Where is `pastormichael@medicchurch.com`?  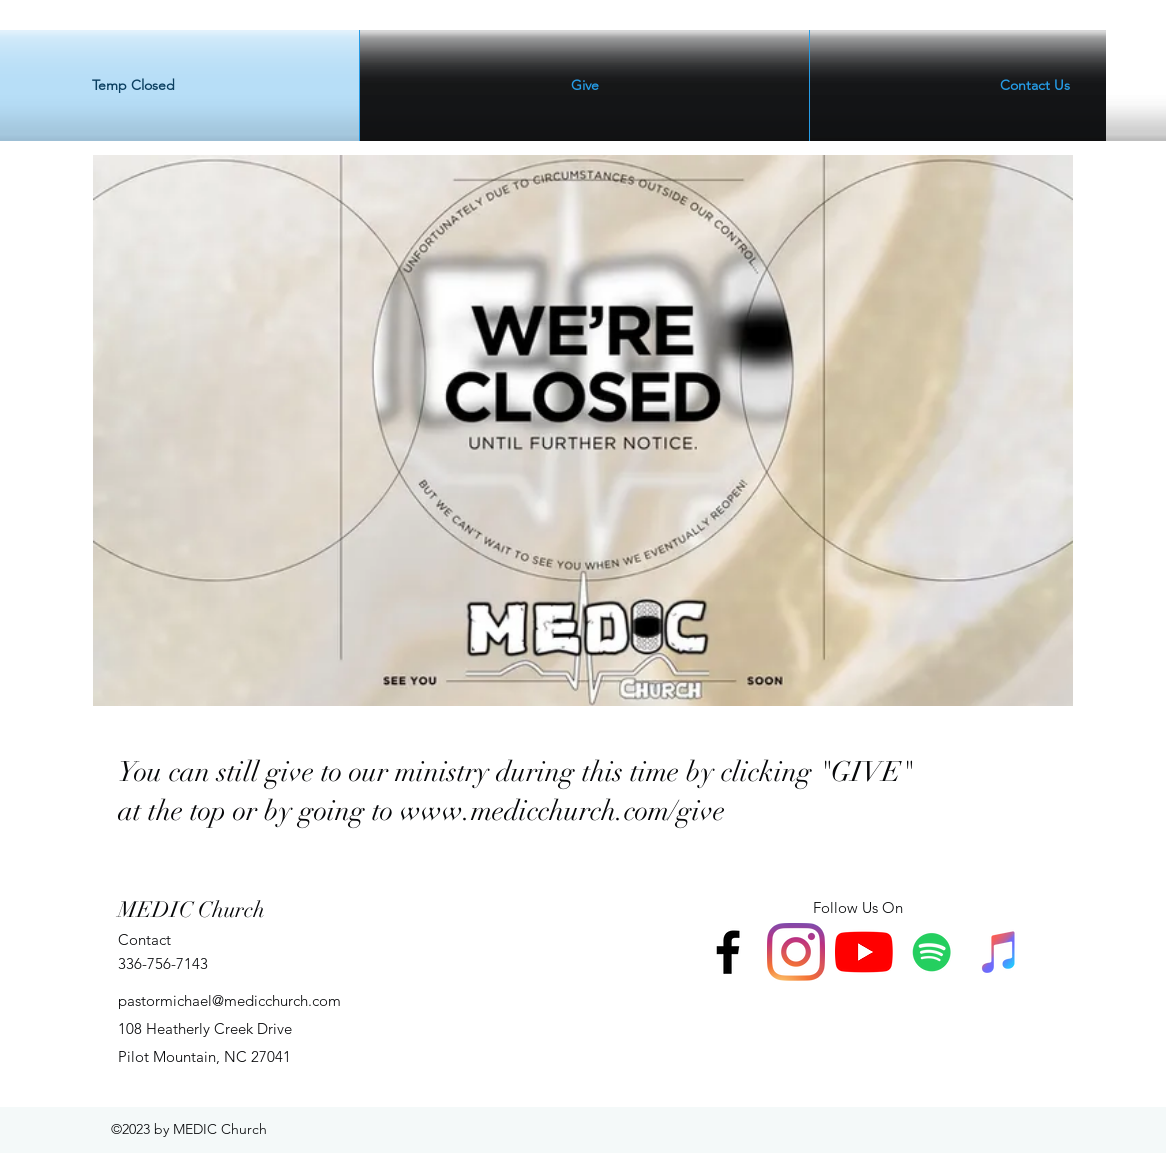 pastormichael@medicchurch.com is located at coordinates (229, 1000).